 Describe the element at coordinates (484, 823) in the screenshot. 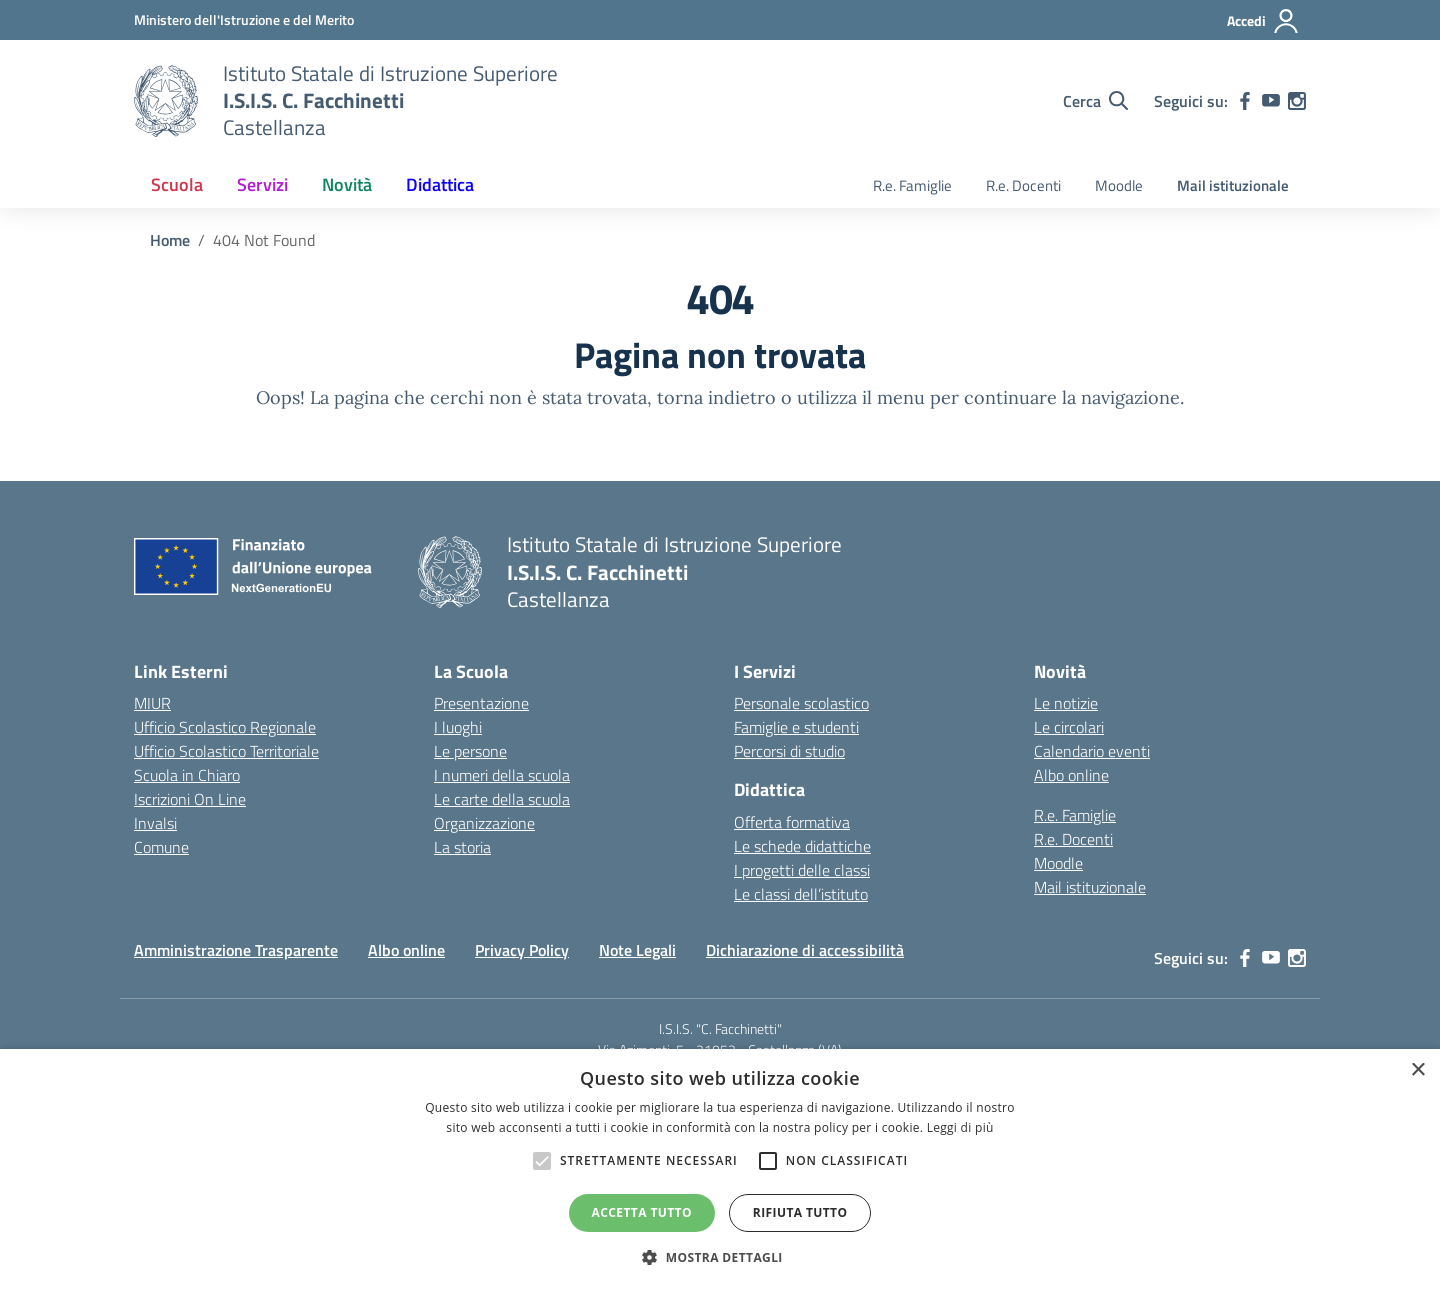

I see `Organizzazione` at that location.